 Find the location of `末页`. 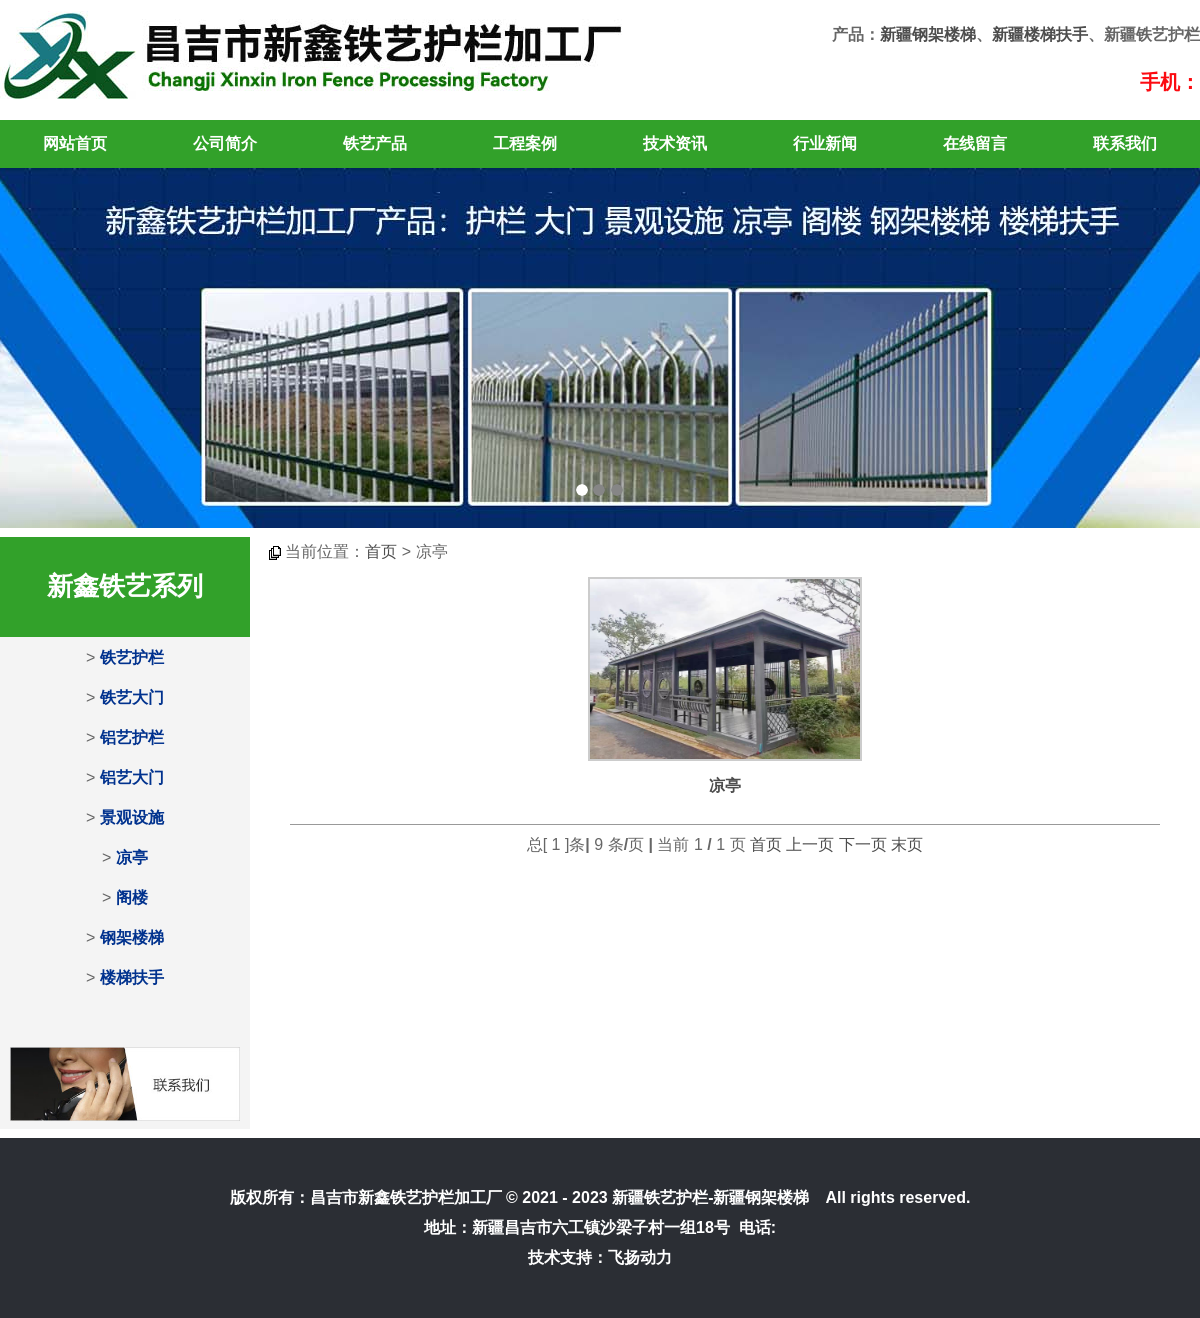

末页 is located at coordinates (907, 844).